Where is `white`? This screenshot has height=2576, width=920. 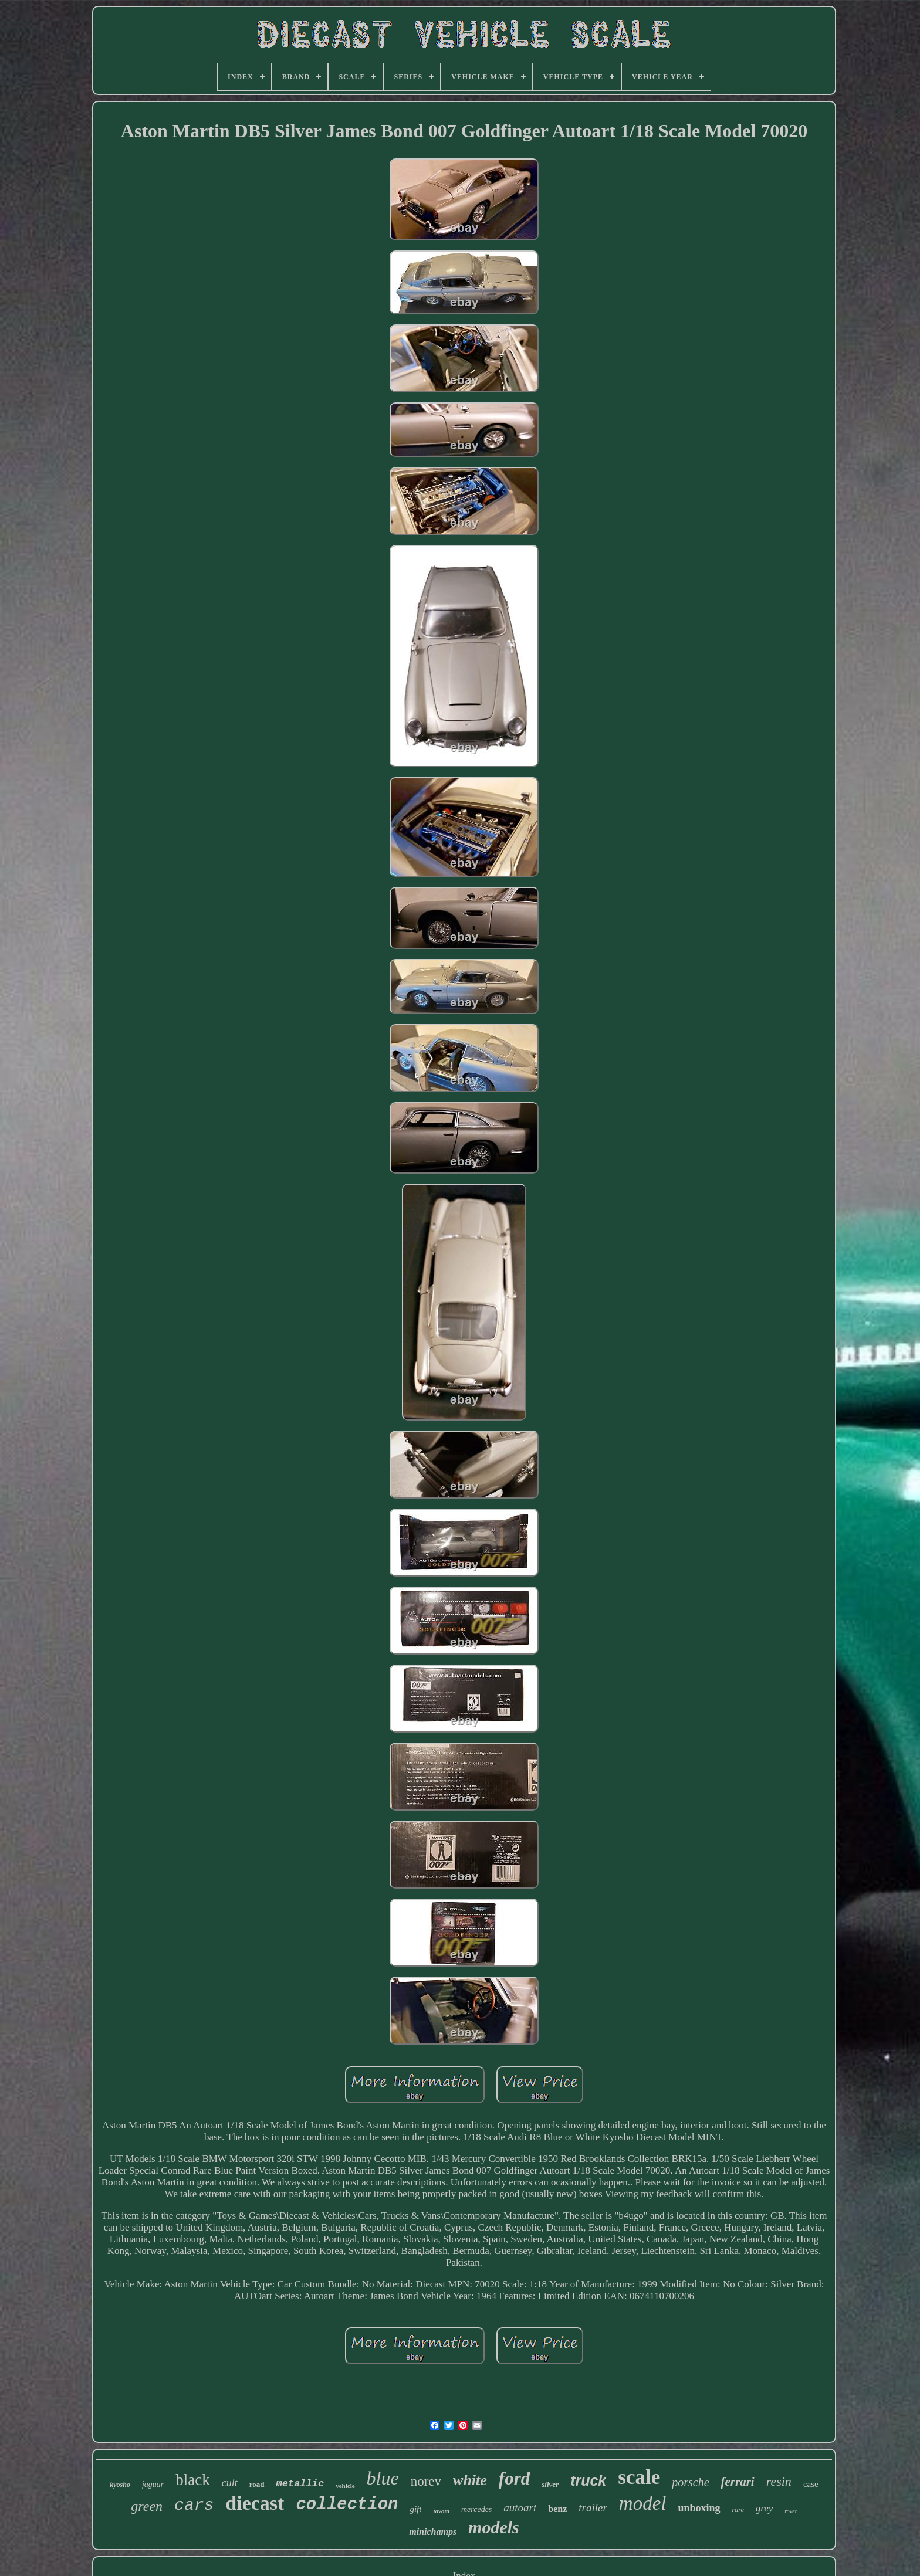
white is located at coordinates (470, 2480).